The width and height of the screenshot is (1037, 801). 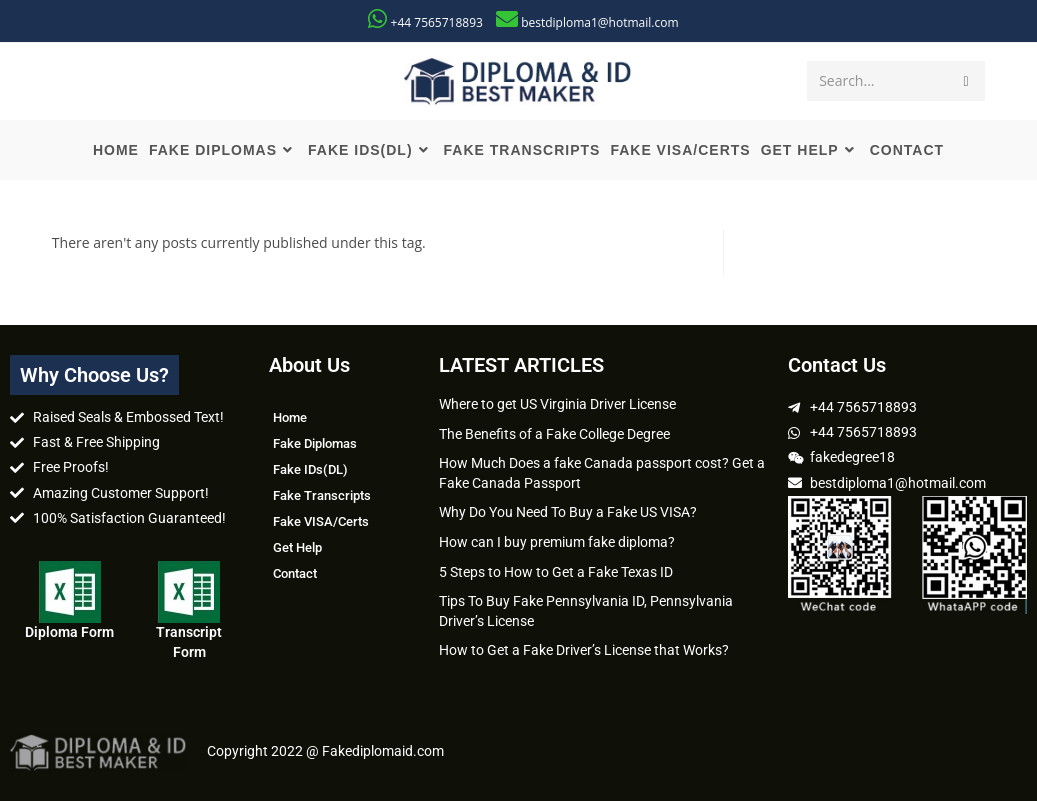 What do you see at coordinates (584, 650) in the screenshot?
I see `How to Get a Fake Driver’s License that Works?` at bounding box center [584, 650].